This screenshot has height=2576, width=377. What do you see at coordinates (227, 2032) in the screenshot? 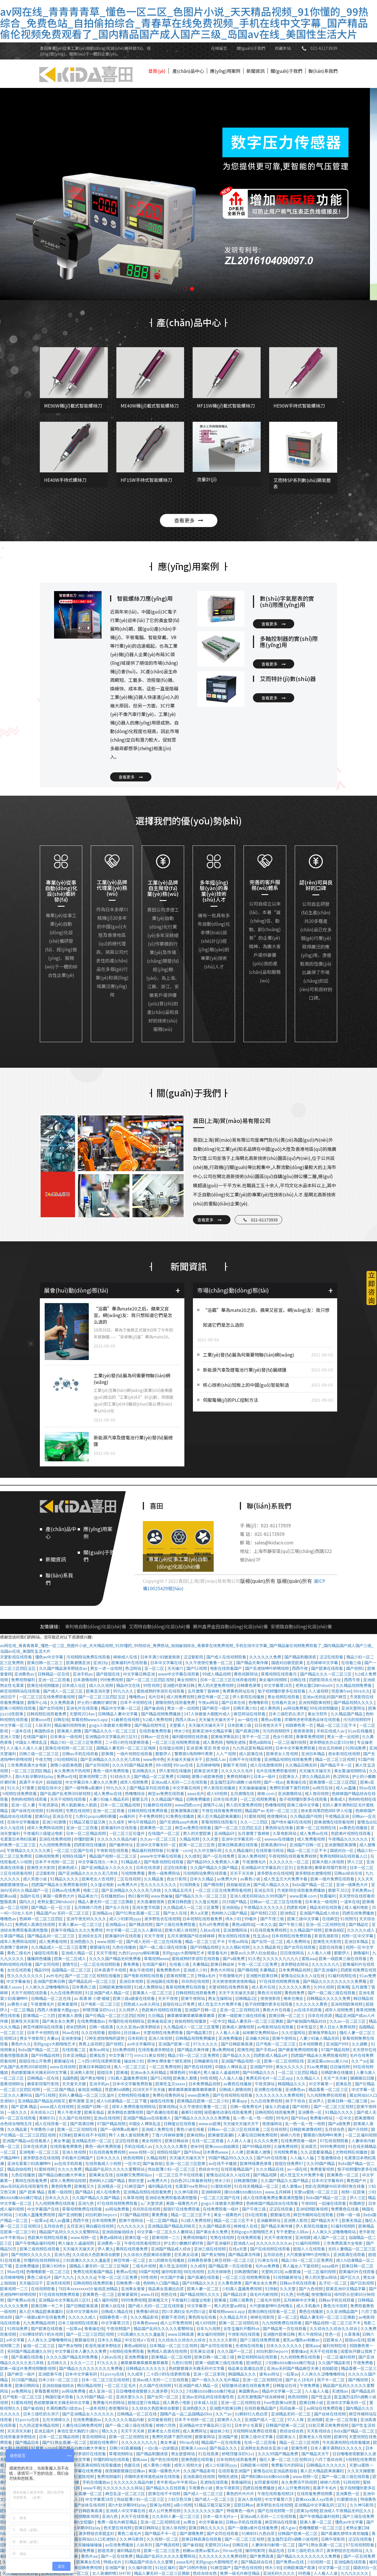
I see `人人看人人澡` at bounding box center [227, 2032].